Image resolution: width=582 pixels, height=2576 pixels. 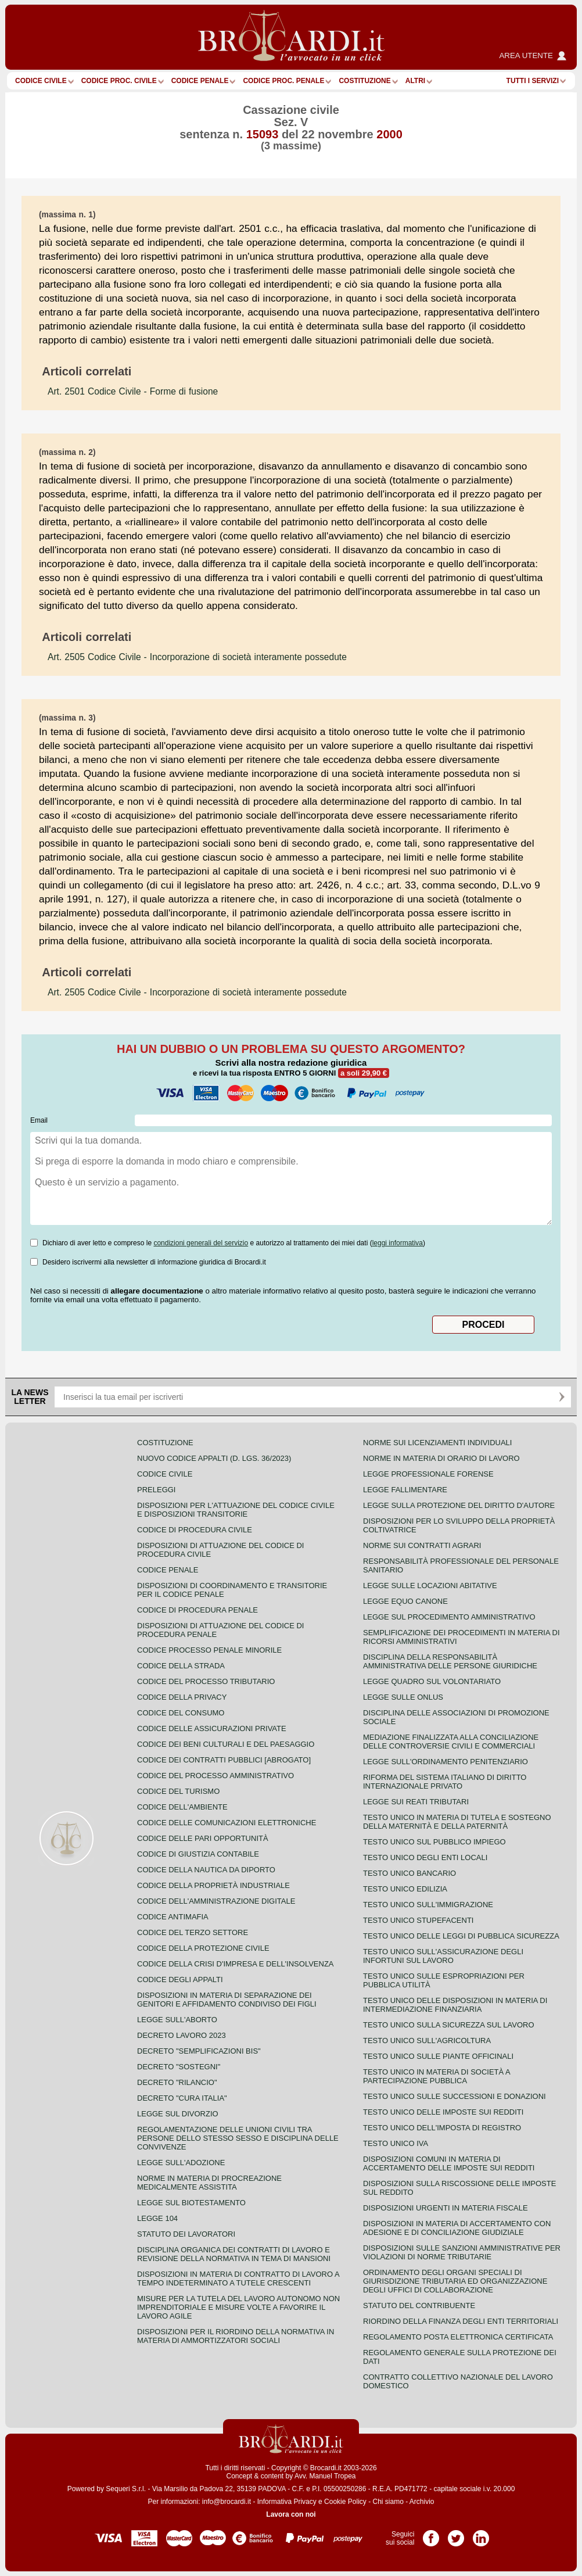 I want to click on - Forme di fusione, so click(x=133, y=391).